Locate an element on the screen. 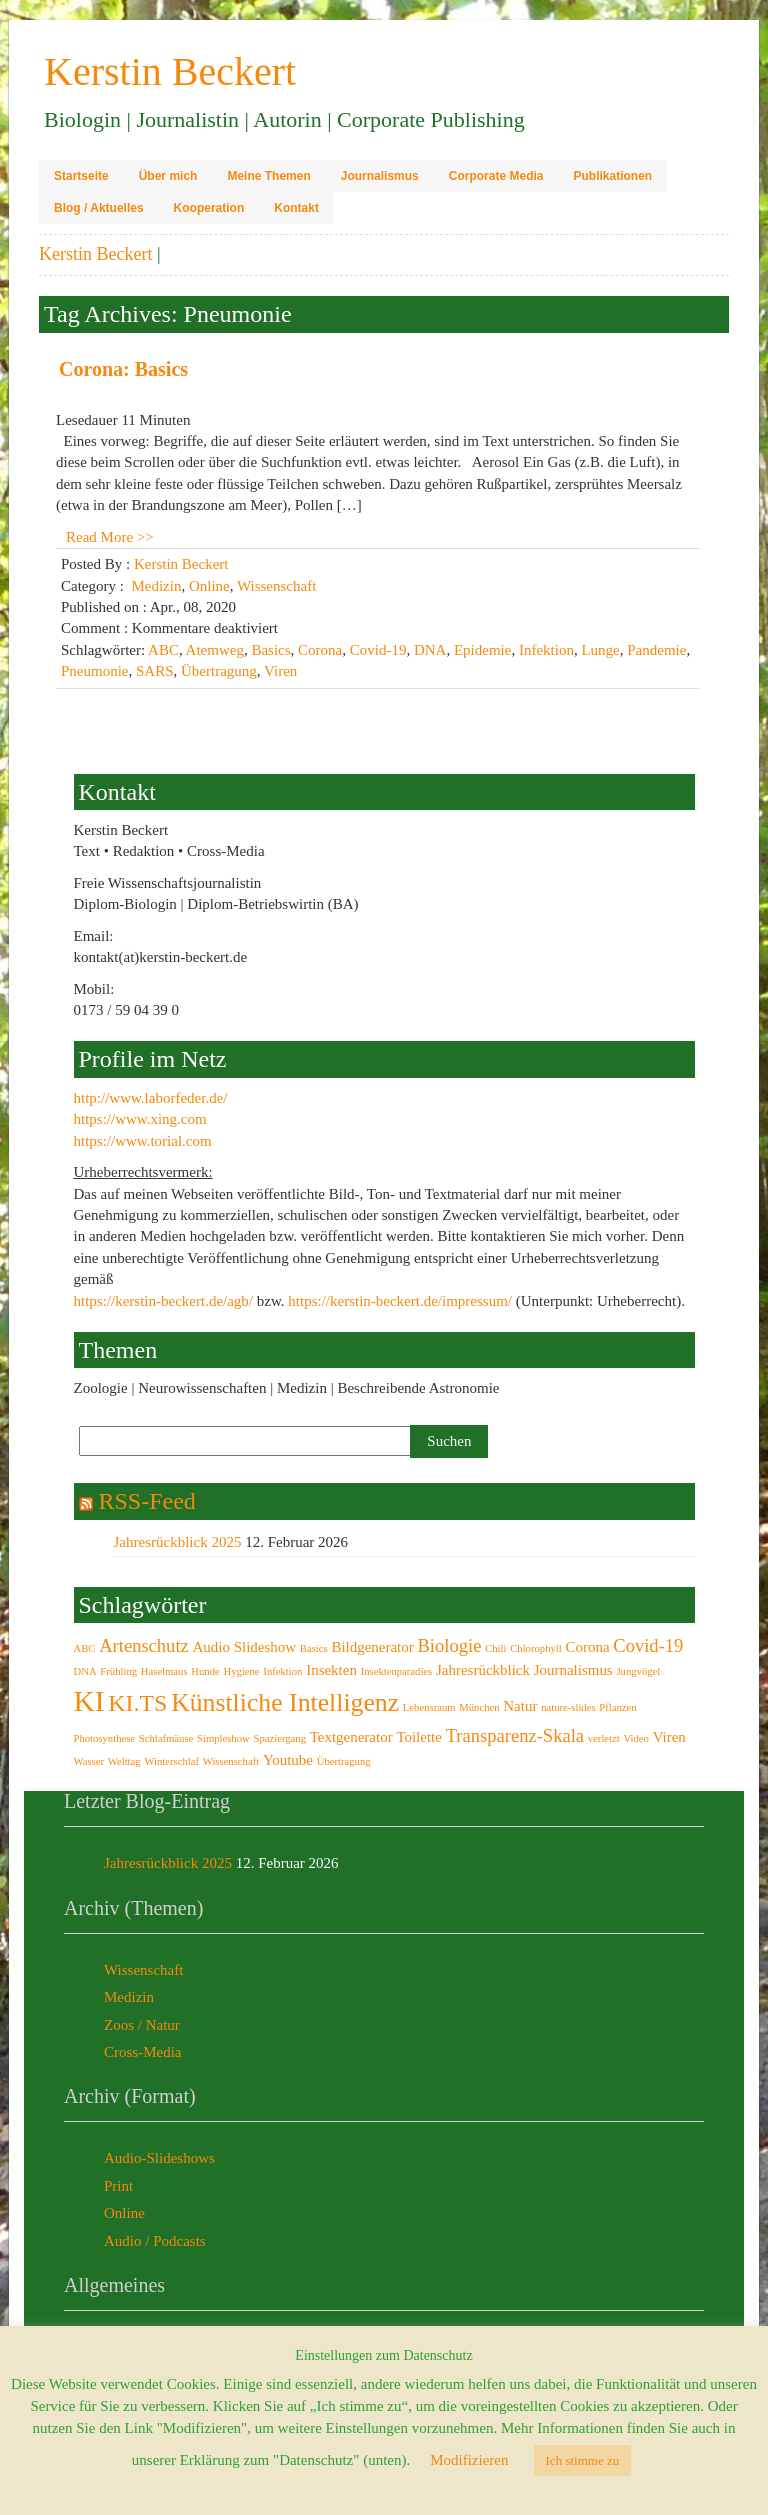 The width and height of the screenshot is (768, 2515). Audio-Slideshows is located at coordinates (159, 2158).